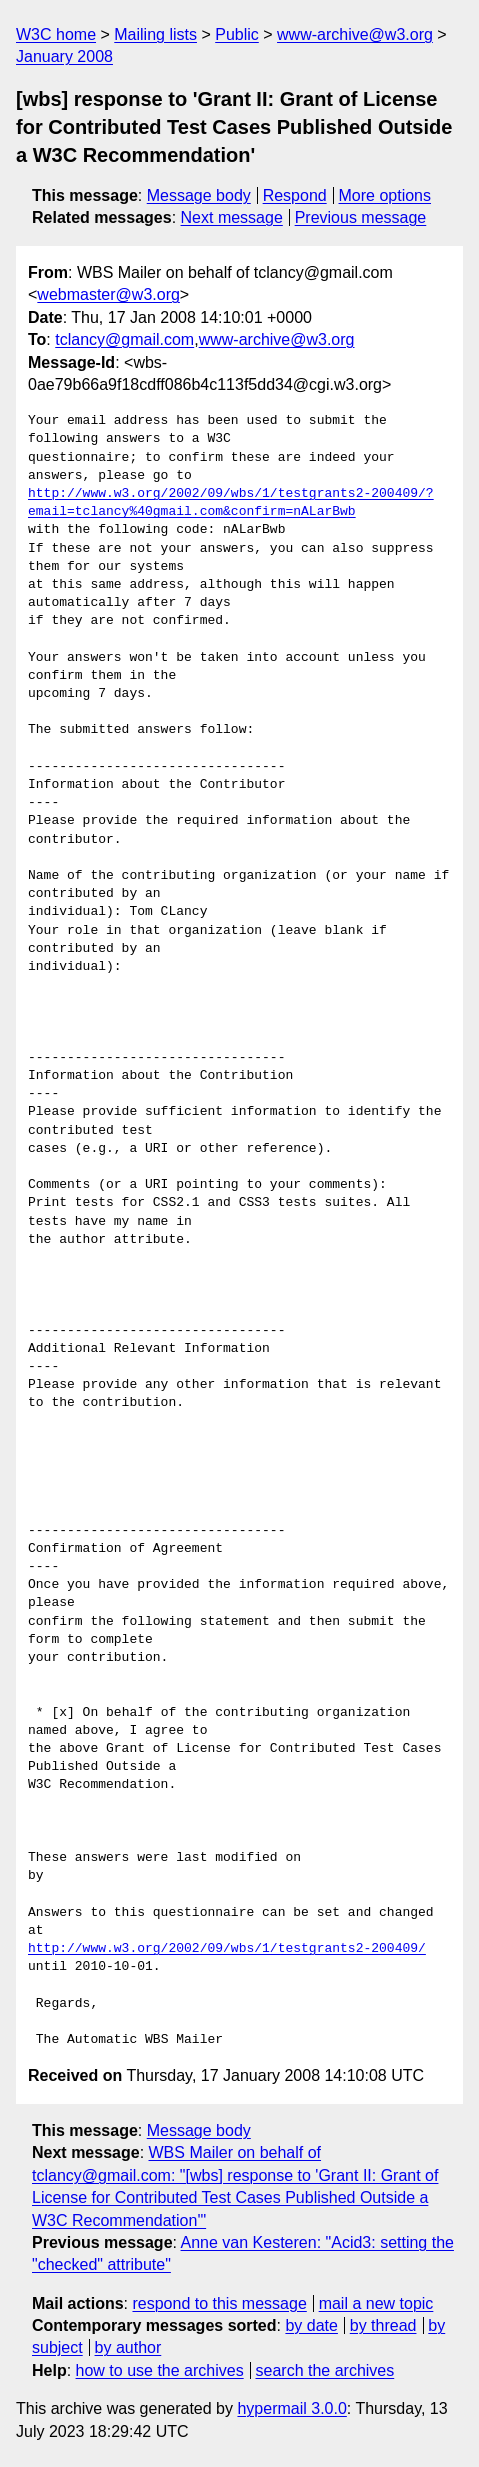  What do you see at coordinates (64, 56) in the screenshot?
I see `January 2008` at bounding box center [64, 56].